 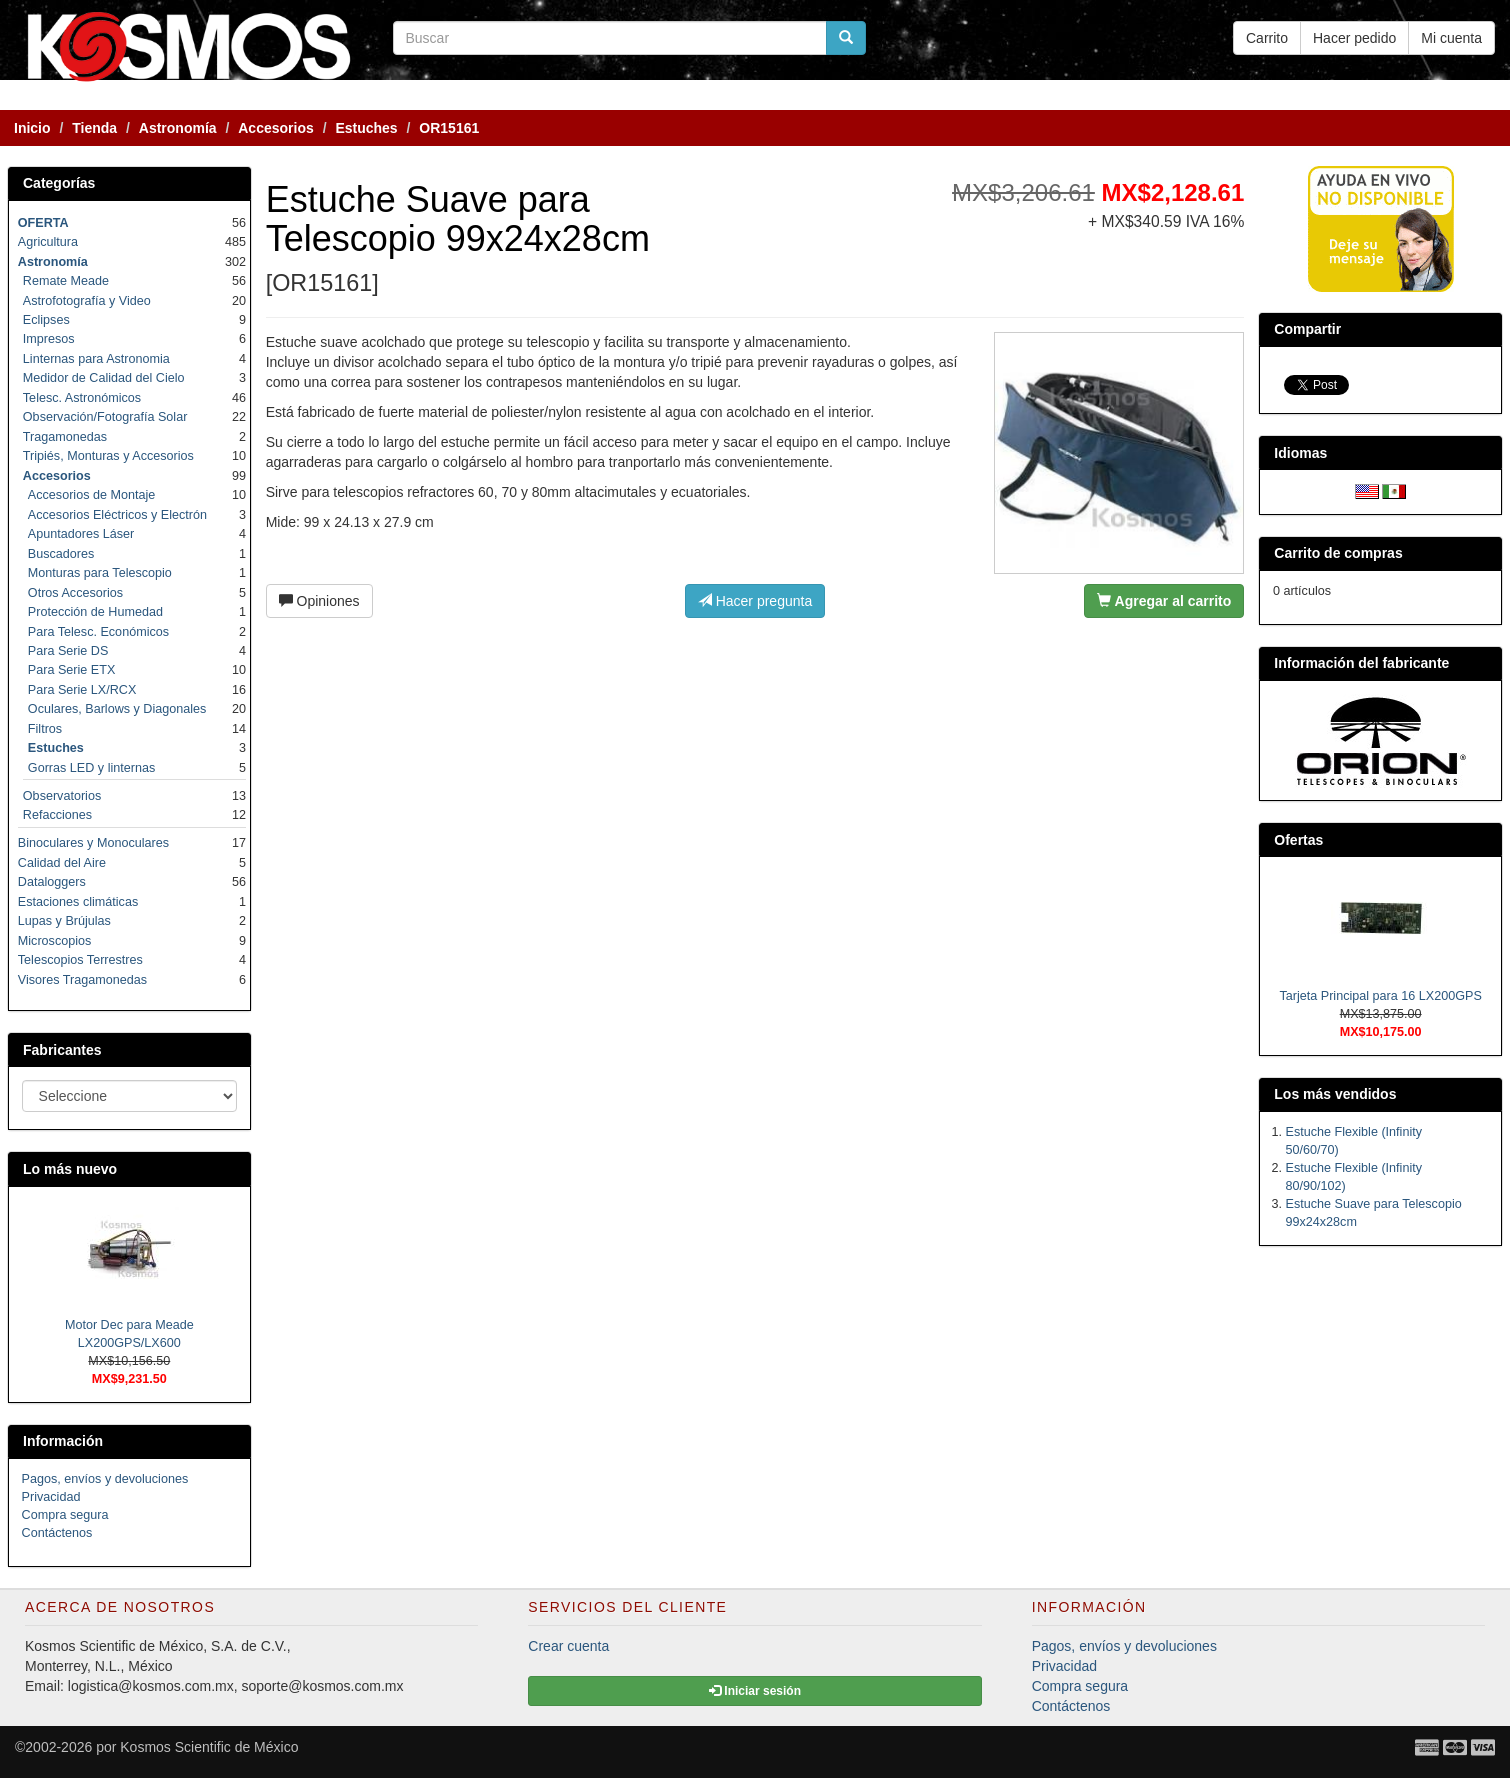 What do you see at coordinates (105, 417) in the screenshot?
I see `Observación/Fotografía Solar` at bounding box center [105, 417].